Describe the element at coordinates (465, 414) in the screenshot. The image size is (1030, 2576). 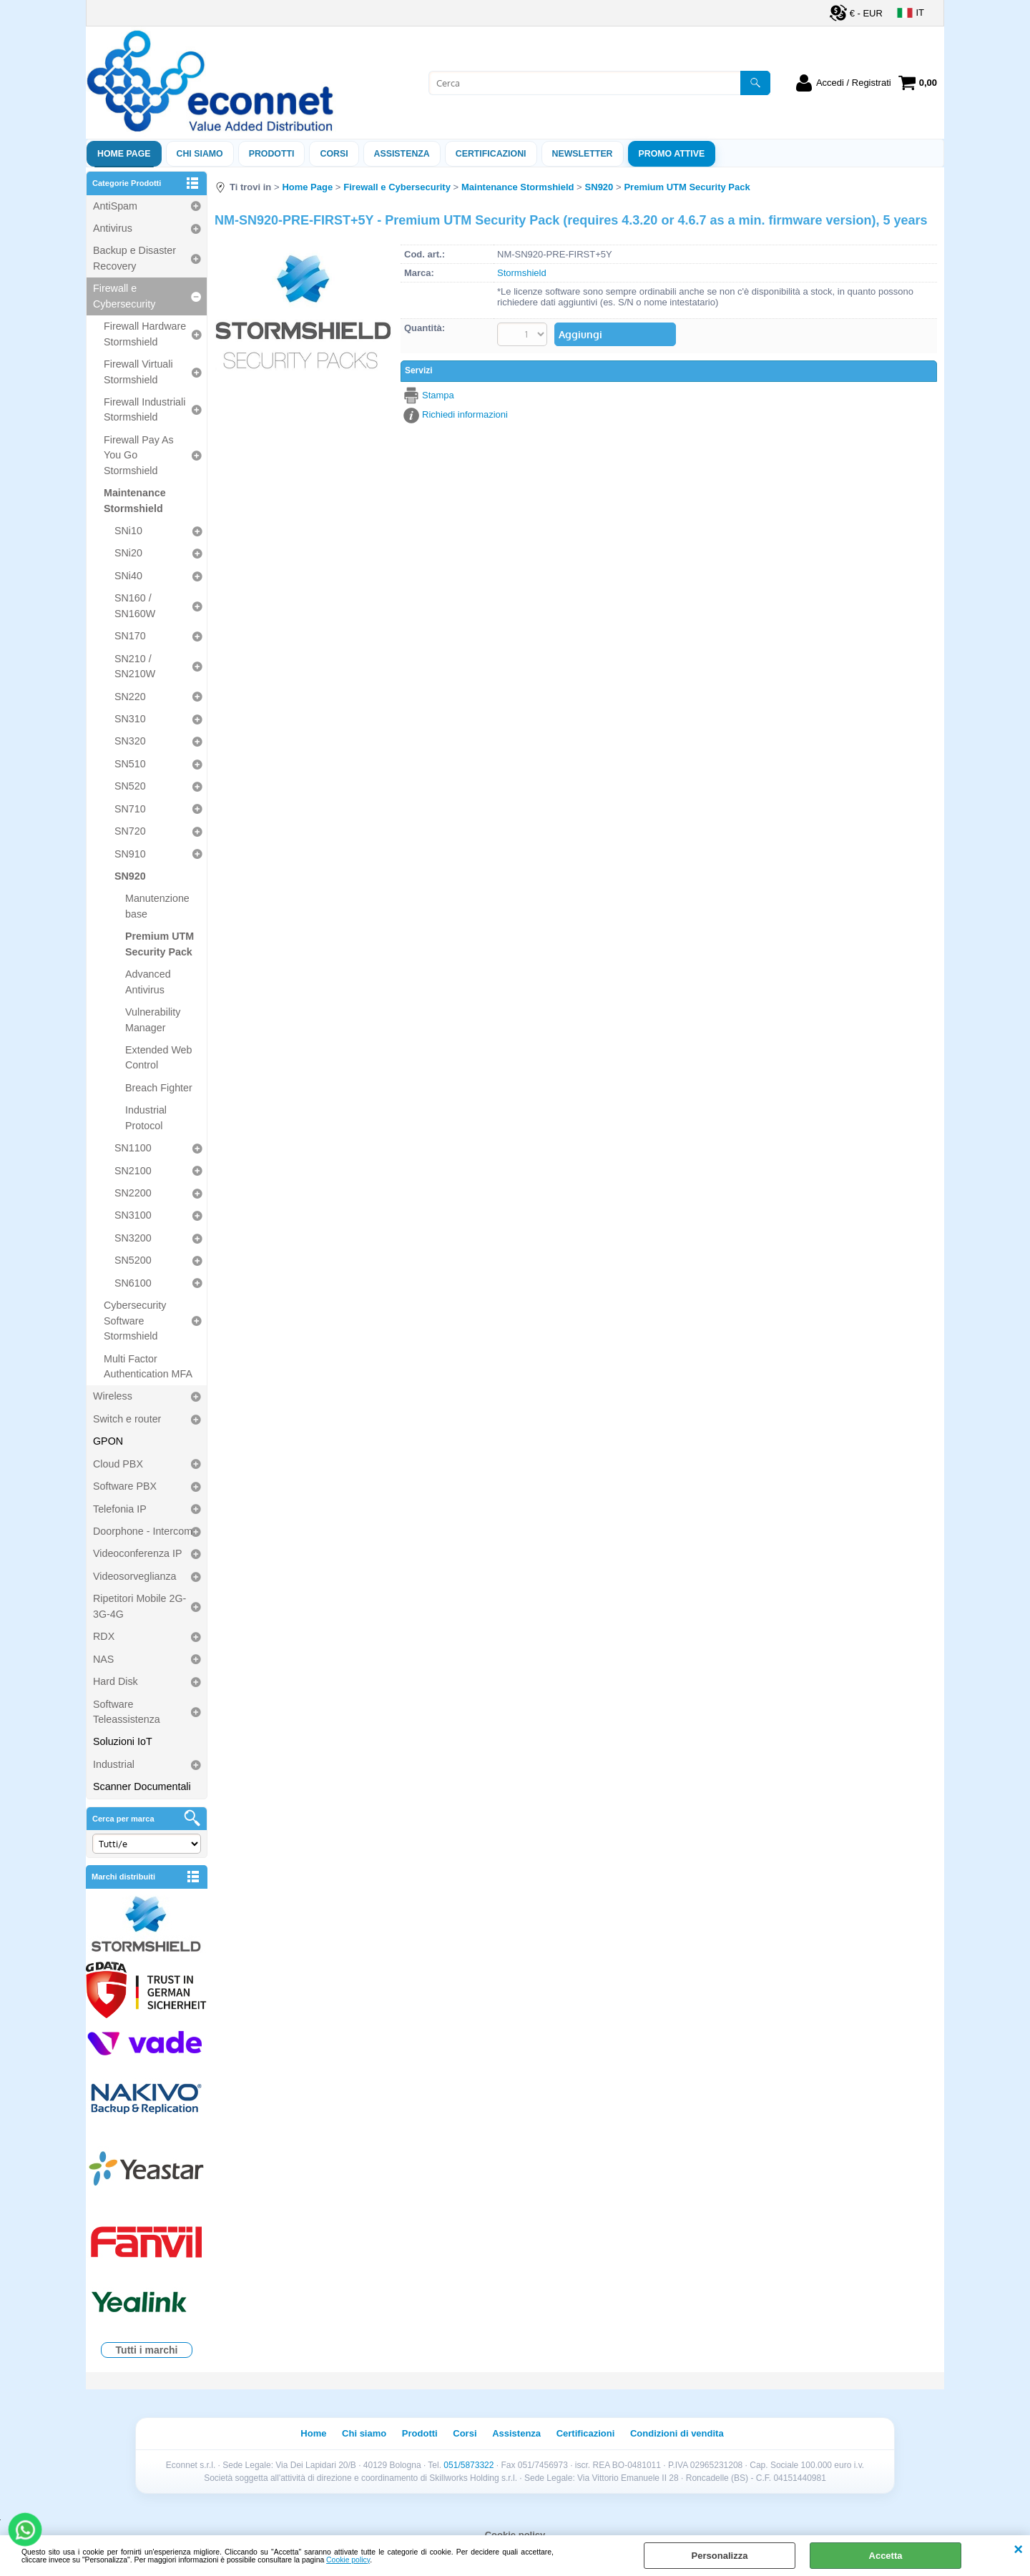
I see `Richiedi informazioni` at that location.